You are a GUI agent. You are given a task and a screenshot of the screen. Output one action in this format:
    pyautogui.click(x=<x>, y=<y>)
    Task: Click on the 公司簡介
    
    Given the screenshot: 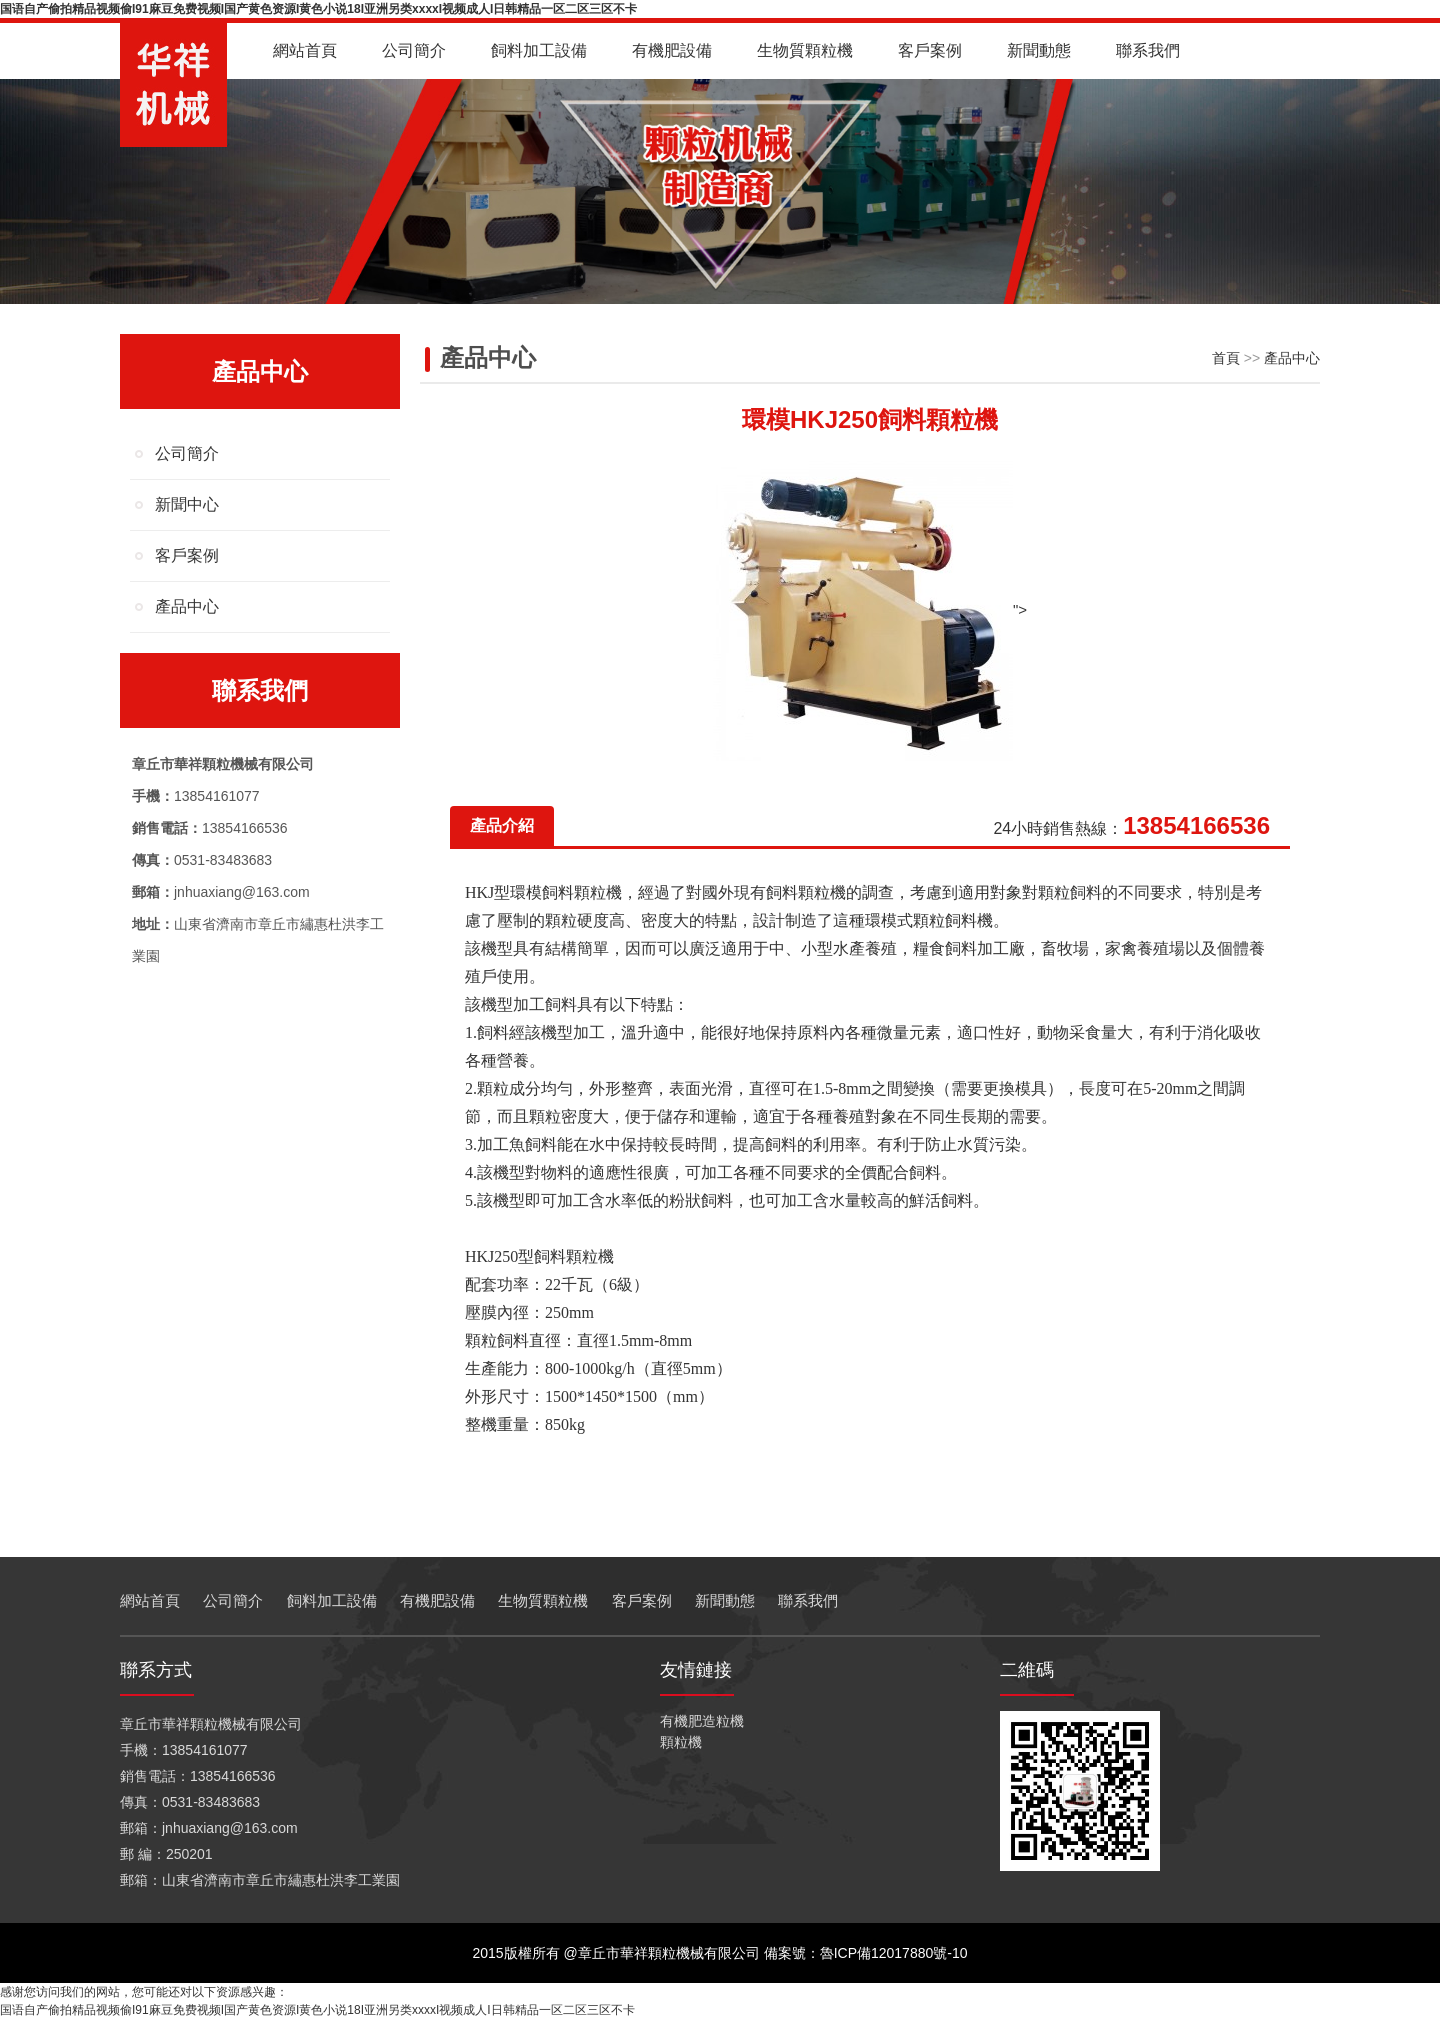 What is the action you would take?
    pyautogui.click(x=414, y=50)
    